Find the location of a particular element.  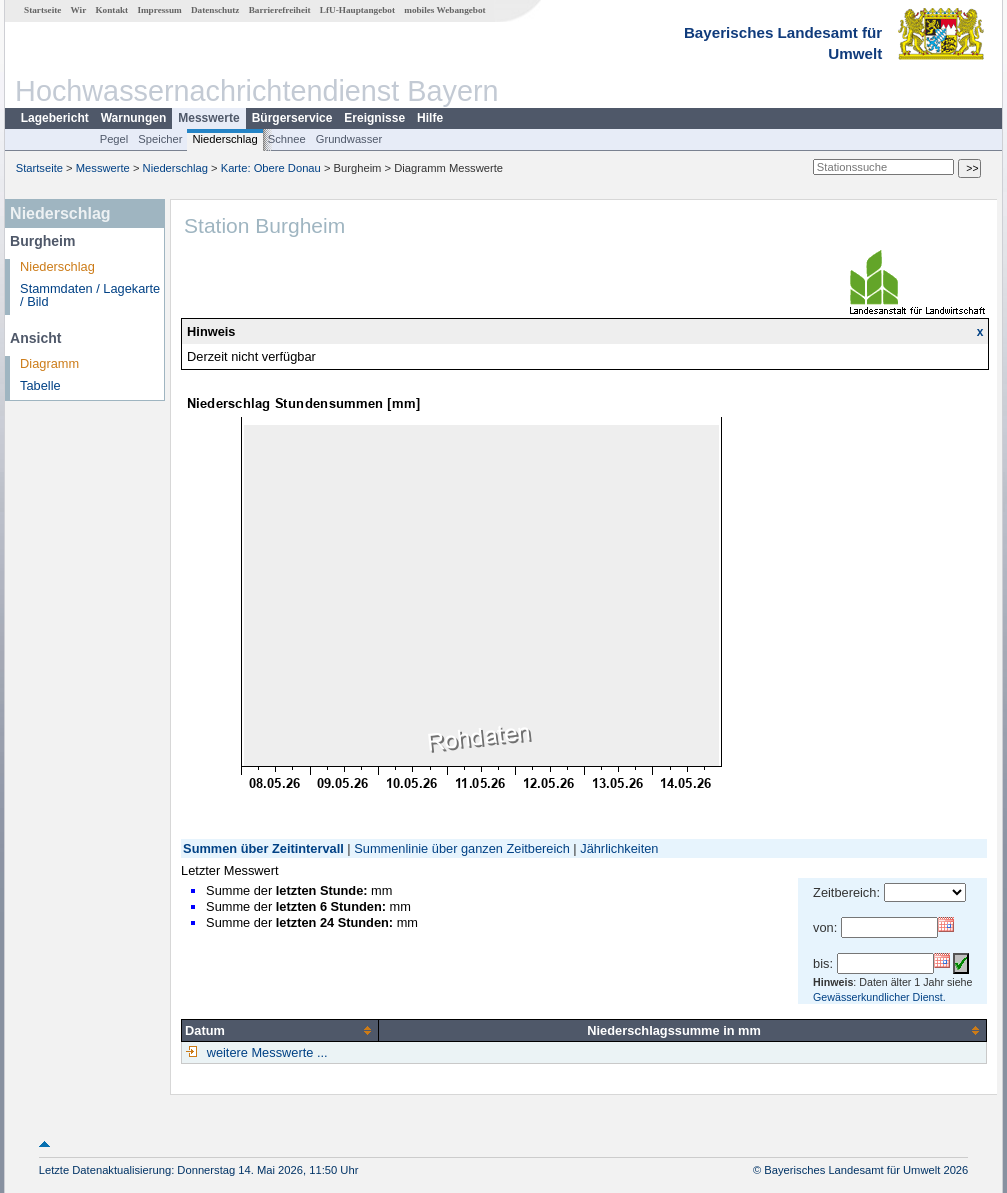

Stammdaten / Lagekarte / Bild is located at coordinates (90, 295).